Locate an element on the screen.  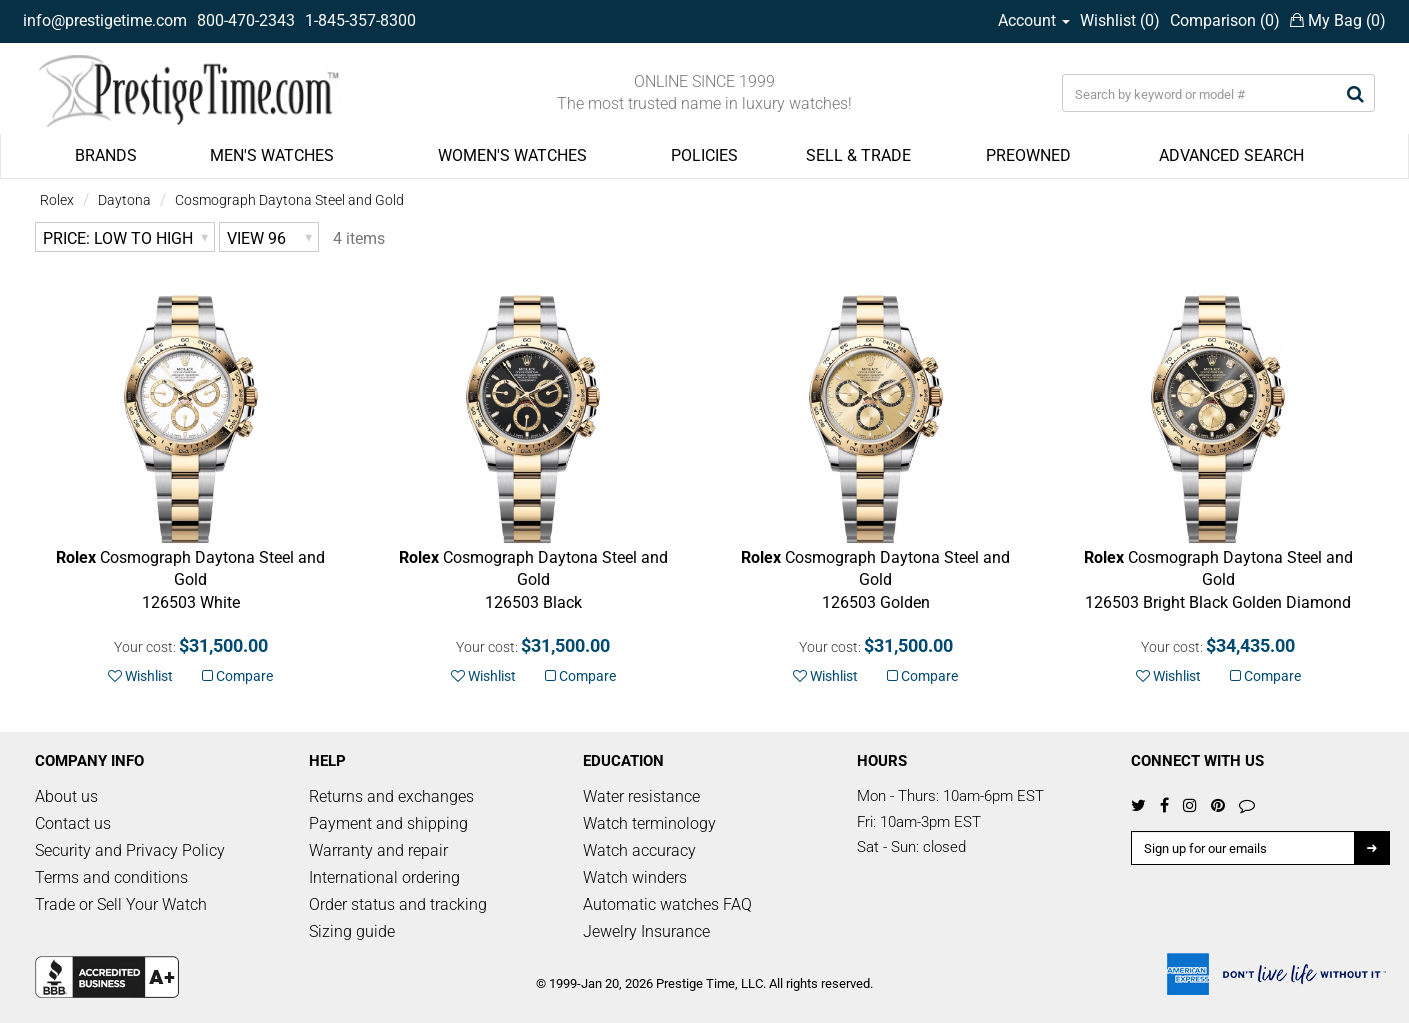
About us is located at coordinates (66, 796).